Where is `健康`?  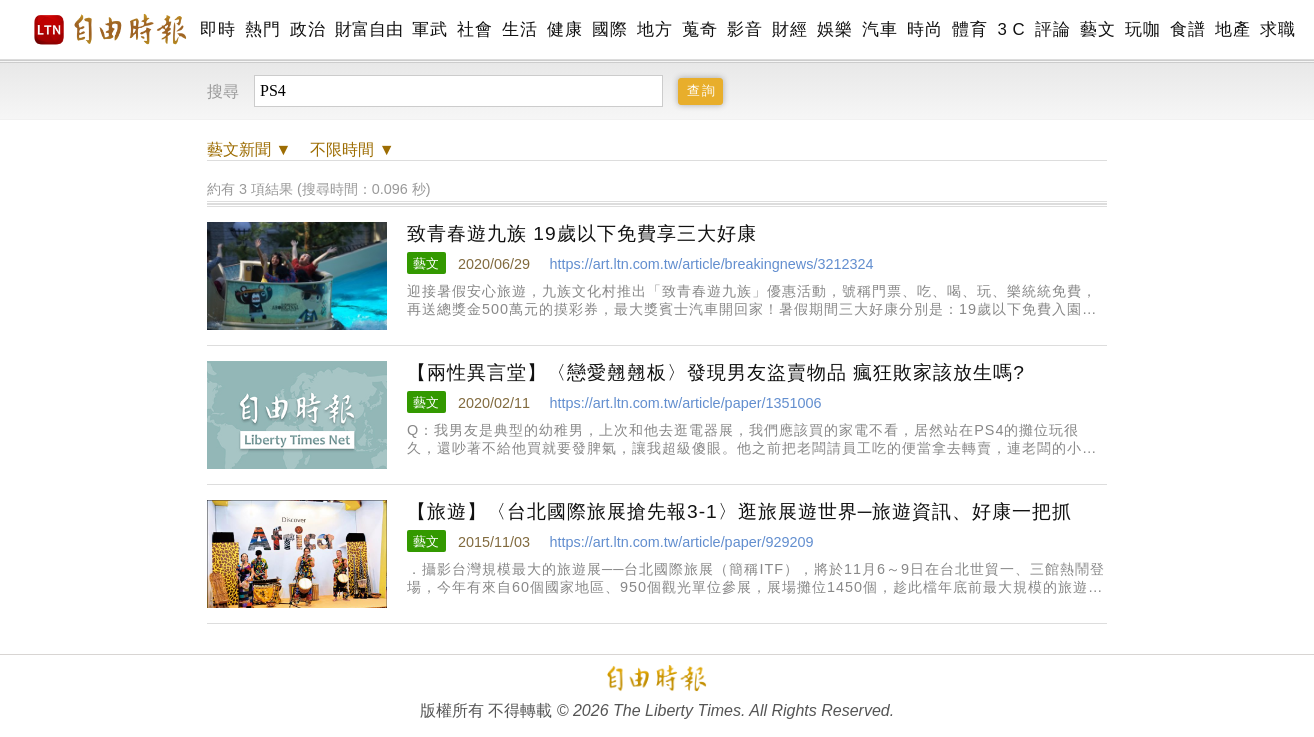 健康 is located at coordinates (564, 29).